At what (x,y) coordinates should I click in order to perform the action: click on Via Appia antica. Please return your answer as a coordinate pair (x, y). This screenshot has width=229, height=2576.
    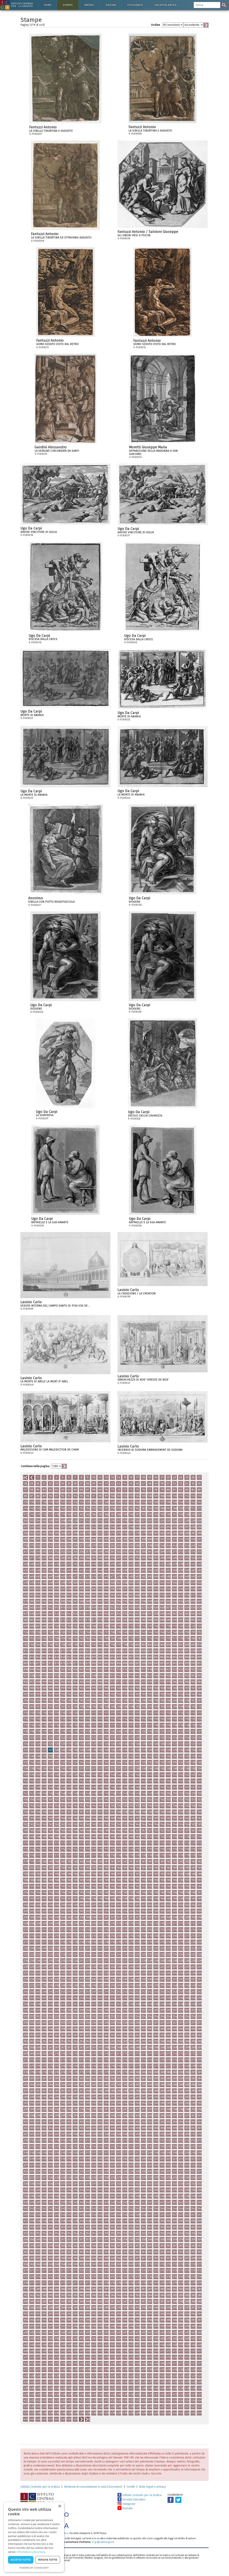
    Looking at the image, I should click on (166, 5).